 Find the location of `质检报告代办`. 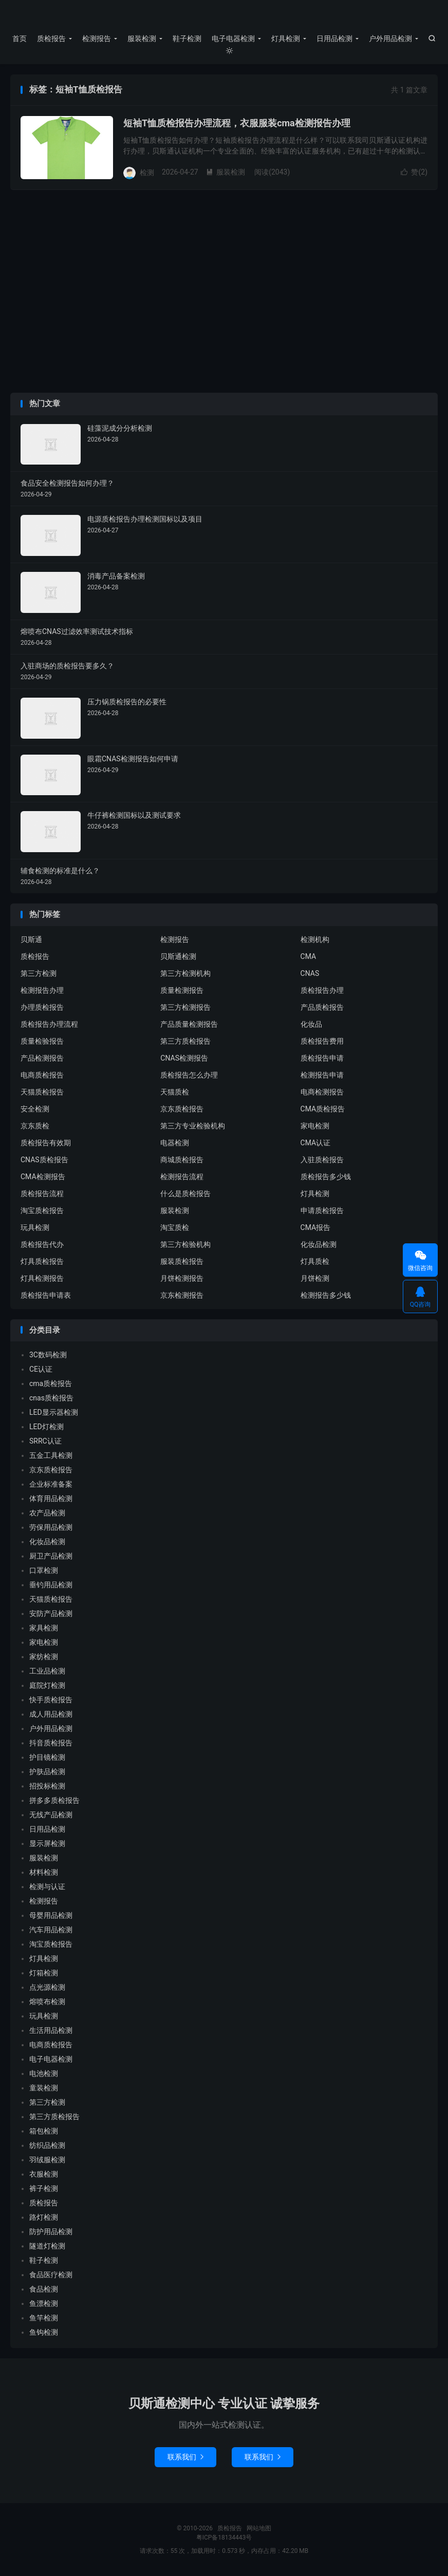

质检报告代办 is located at coordinates (42, 1244).